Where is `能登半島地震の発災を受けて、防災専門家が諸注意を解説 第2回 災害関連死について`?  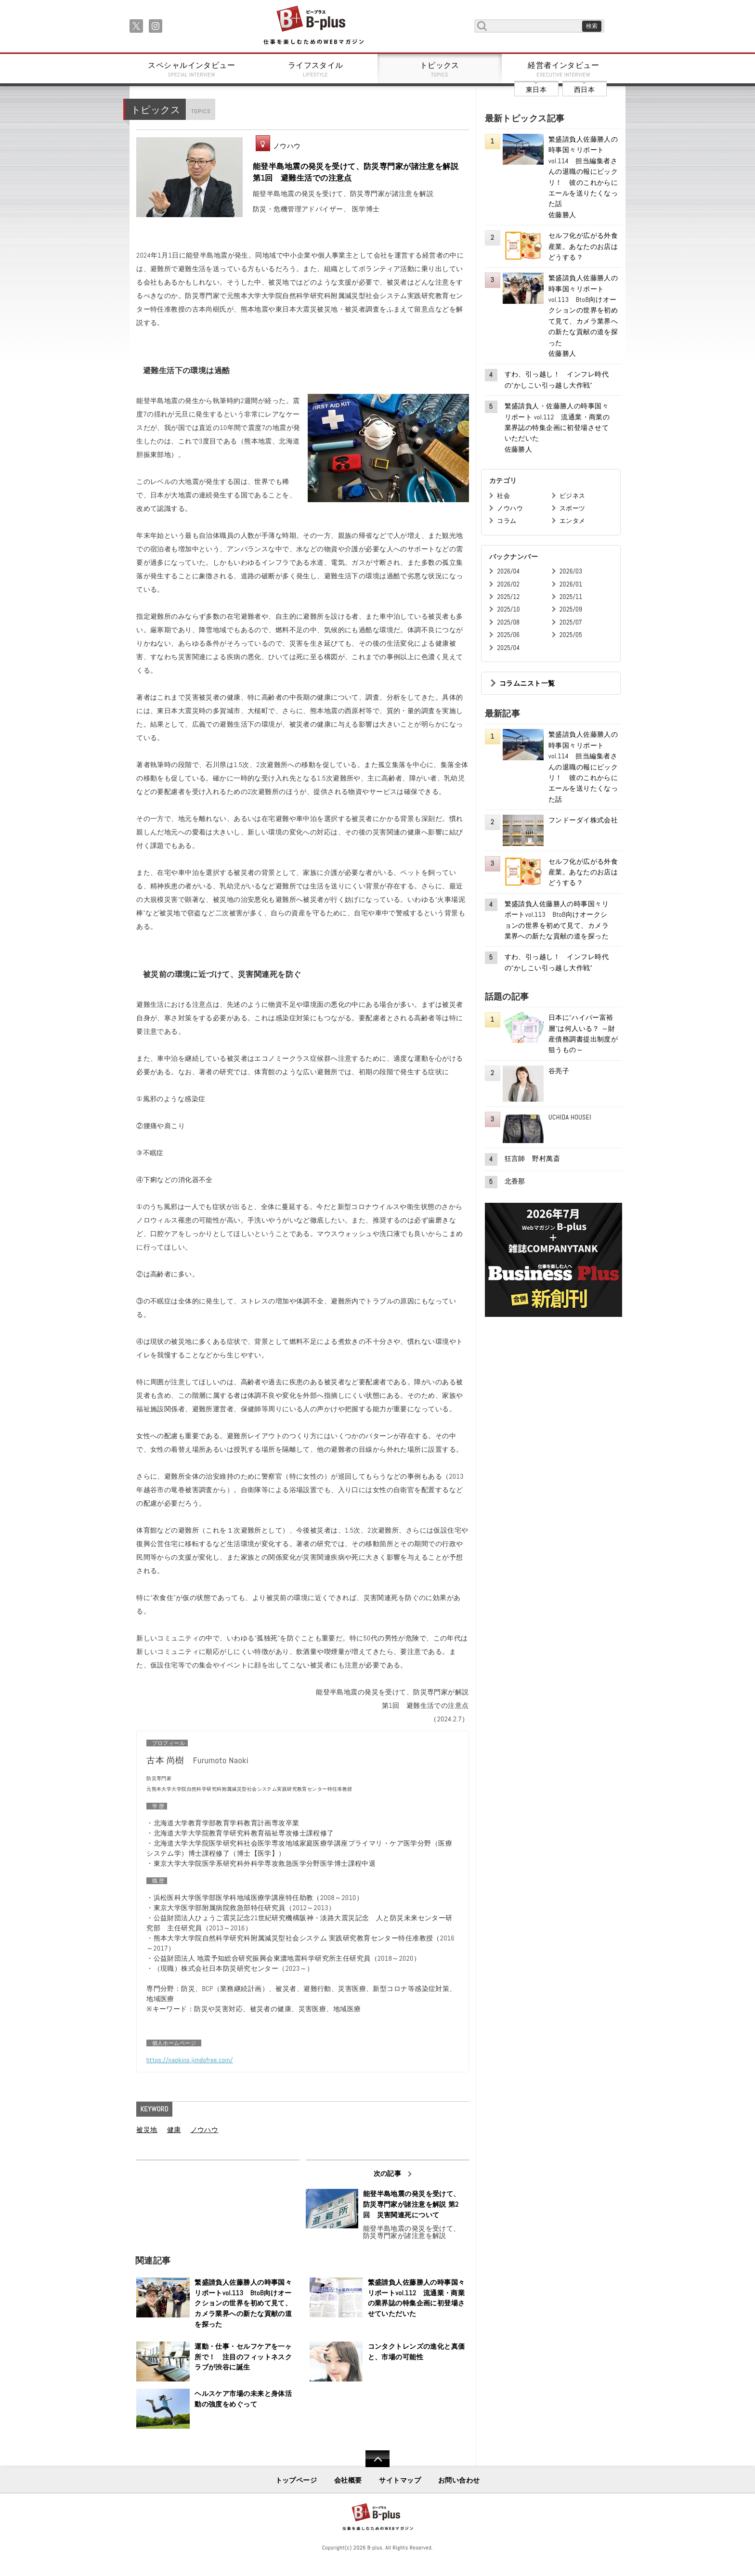
能登半島地震の発災を受けて、防災専門家が諸注意を解説 第2回 災害関連死について is located at coordinates (411, 2204).